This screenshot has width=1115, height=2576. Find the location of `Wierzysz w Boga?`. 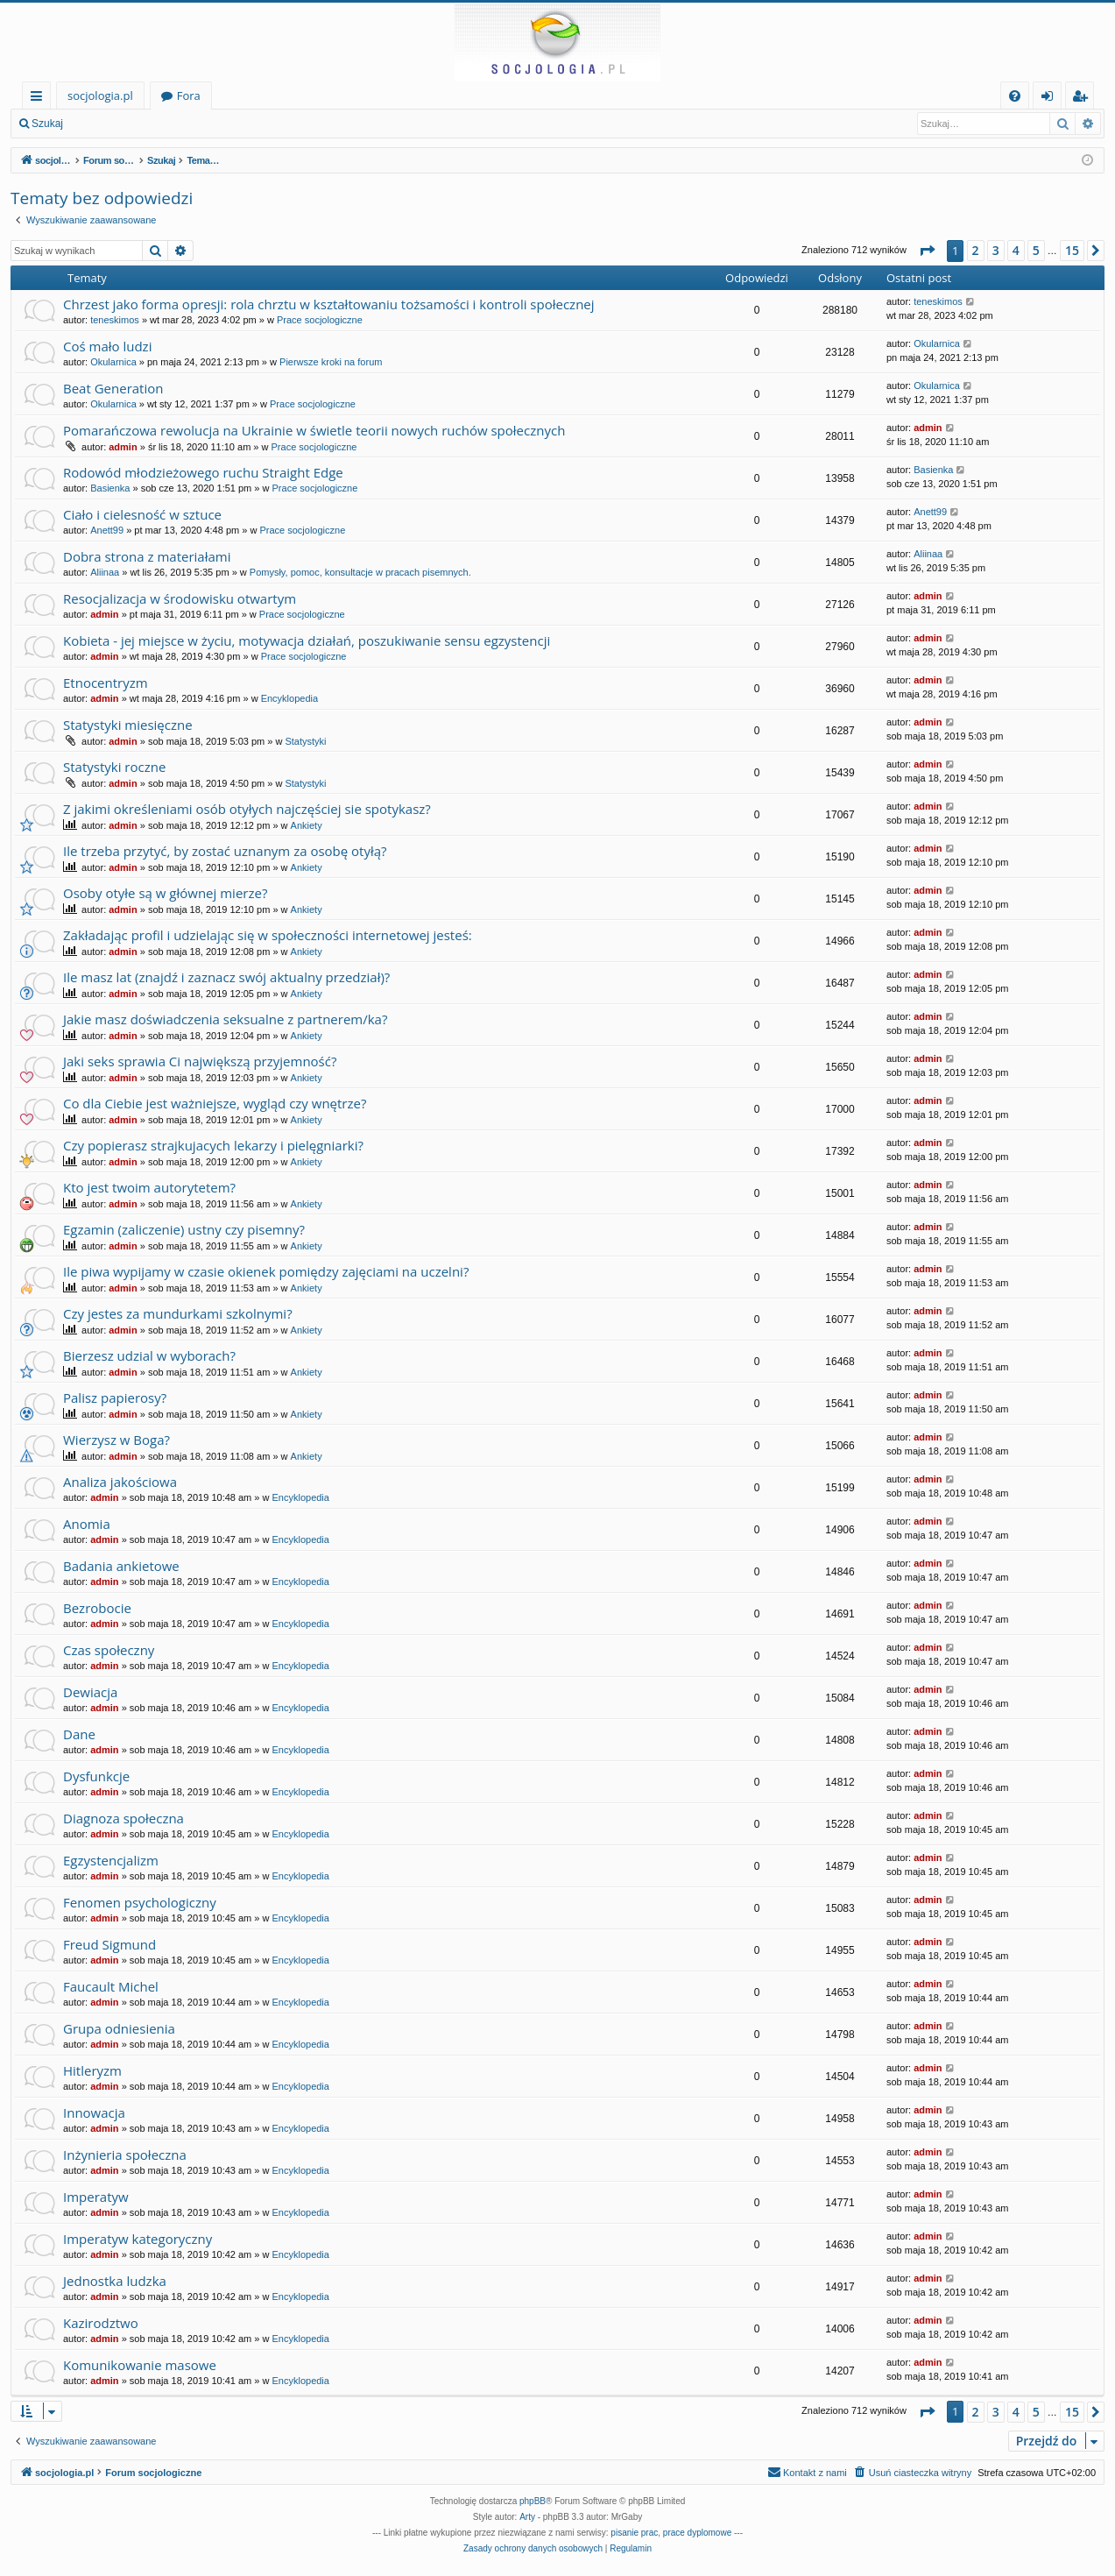

Wierzysz w Boga? is located at coordinates (116, 1439).